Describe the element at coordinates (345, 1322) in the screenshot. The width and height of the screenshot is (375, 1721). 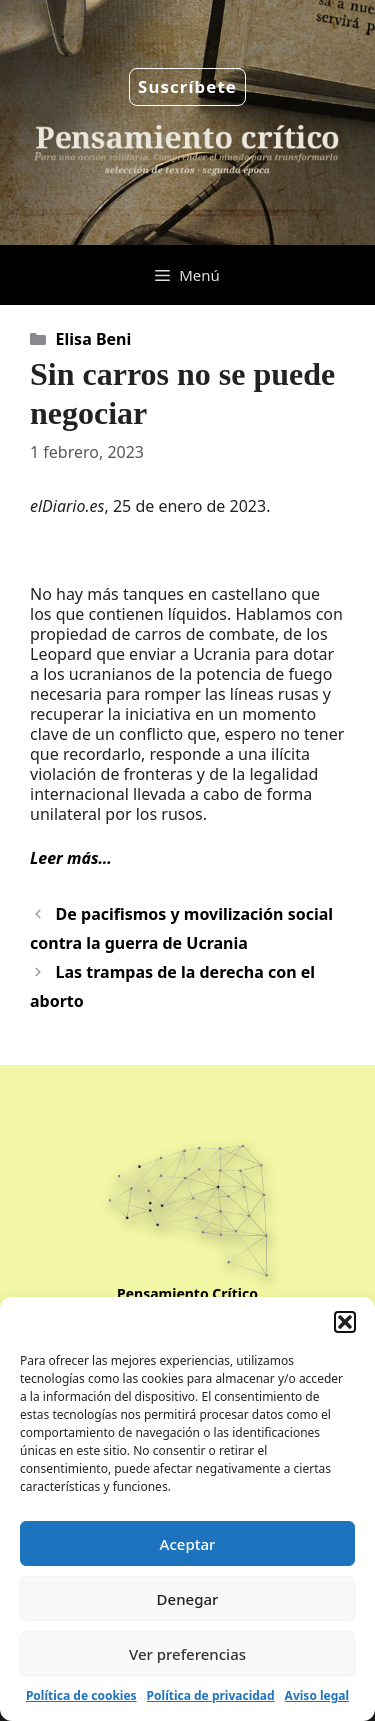
I see `[button]` at that location.